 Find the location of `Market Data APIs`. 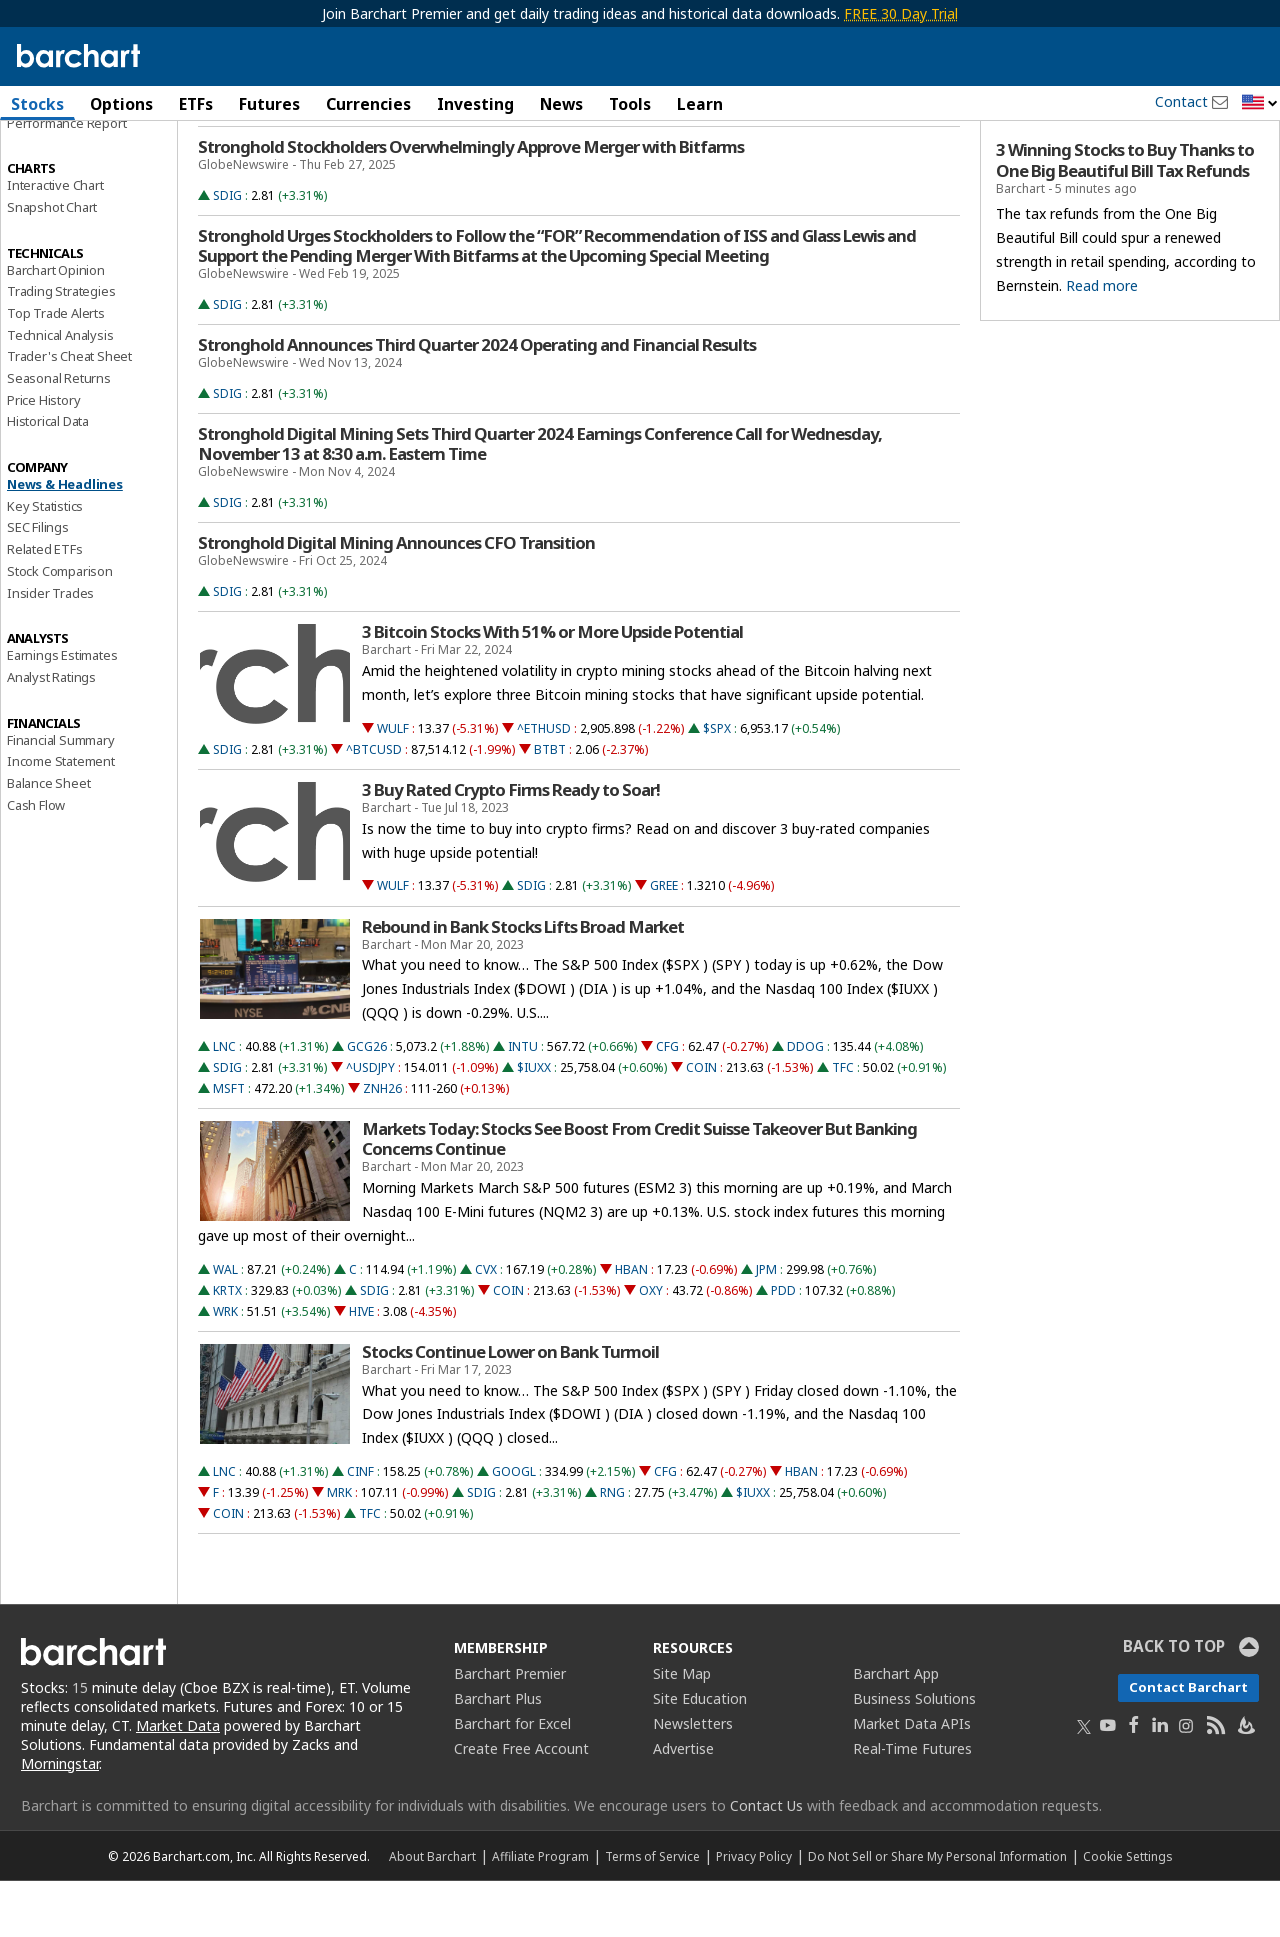

Market Data APIs is located at coordinates (912, 1779).